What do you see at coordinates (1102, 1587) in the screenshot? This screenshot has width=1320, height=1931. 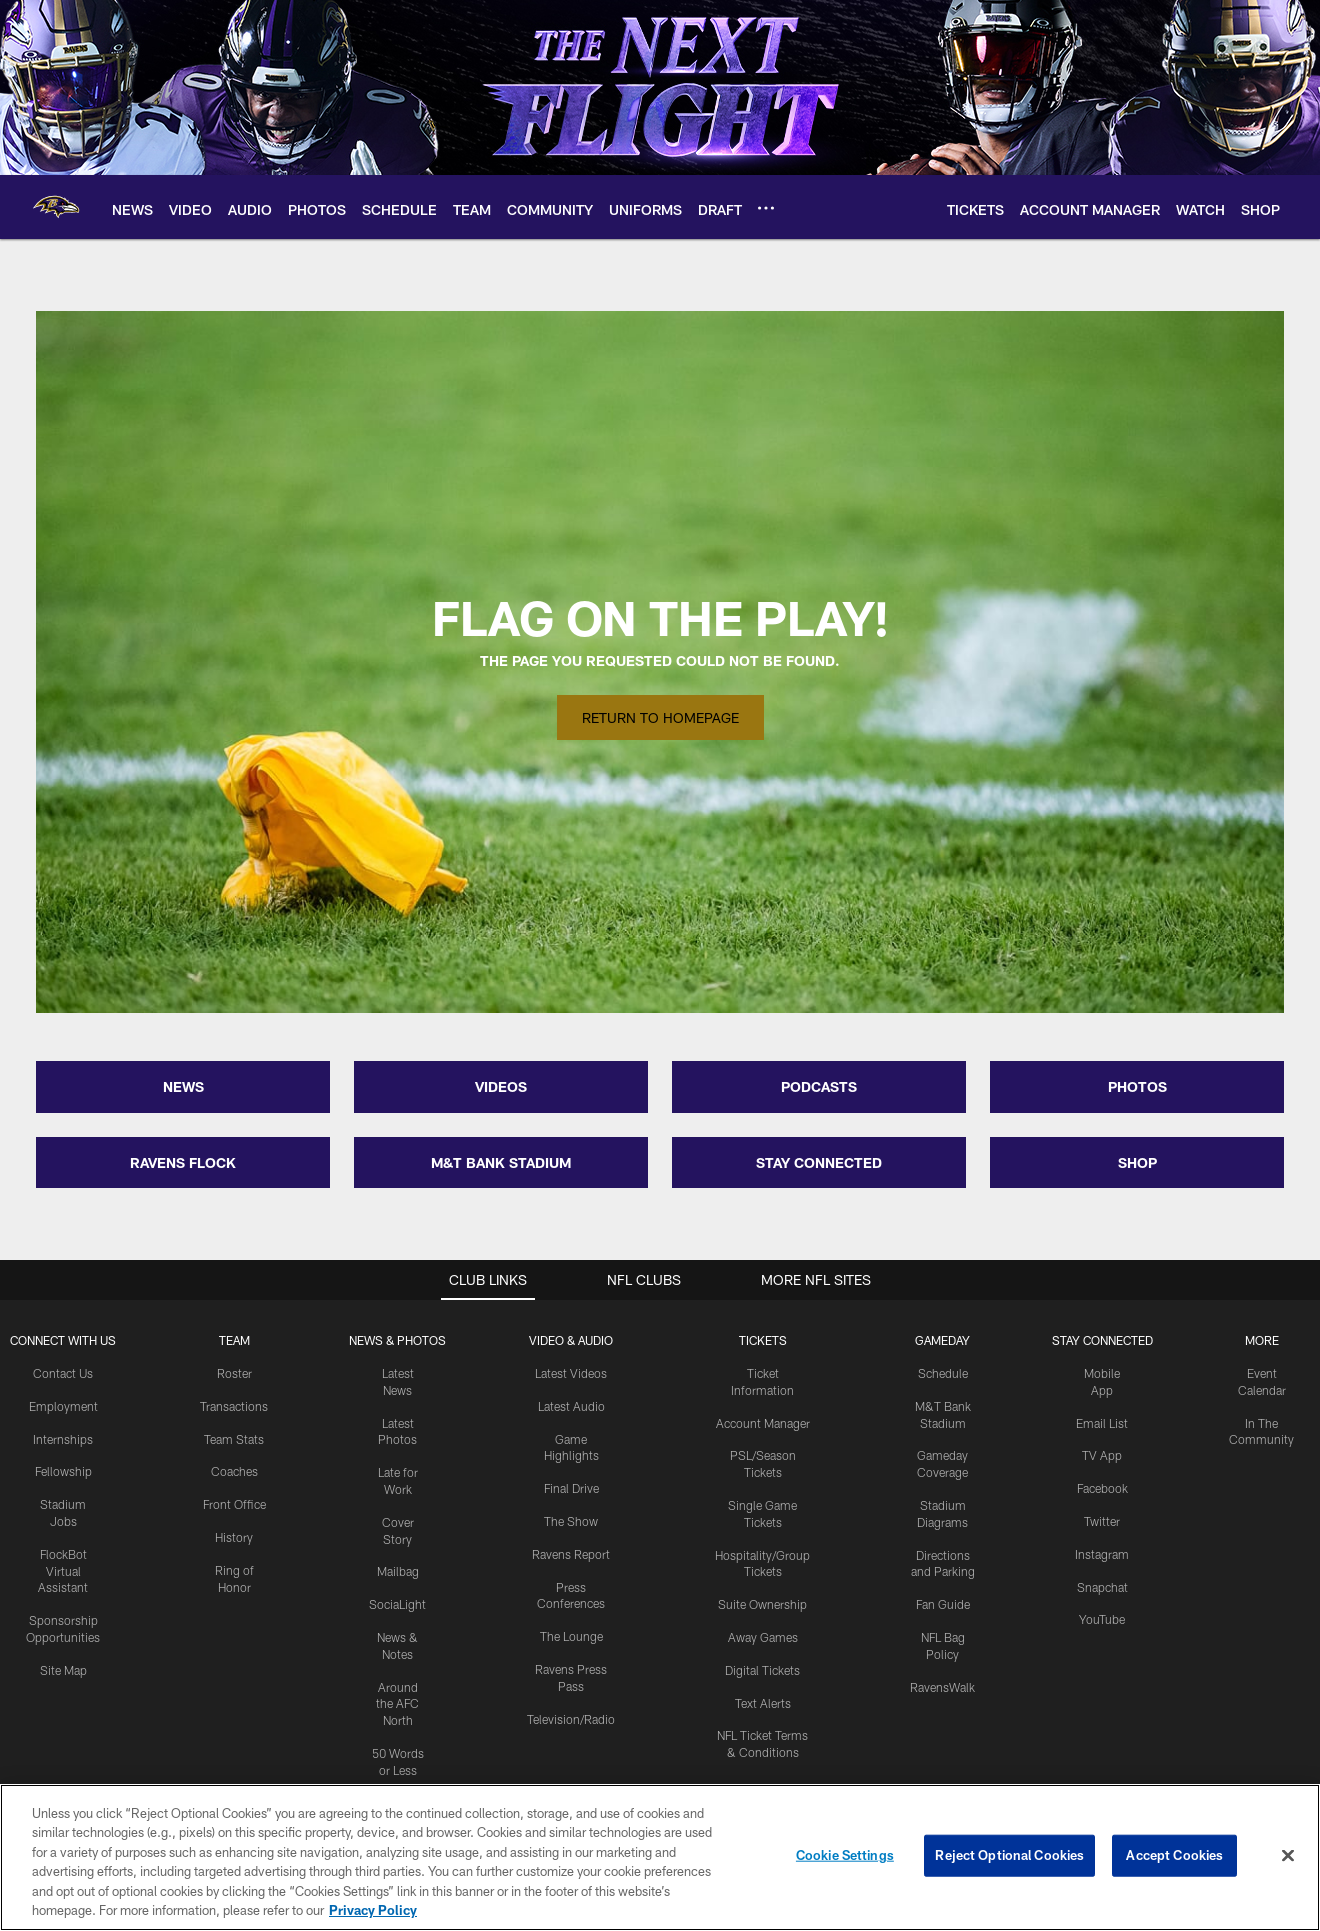 I see `Snapchat` at bounding box center [1102, 1587].